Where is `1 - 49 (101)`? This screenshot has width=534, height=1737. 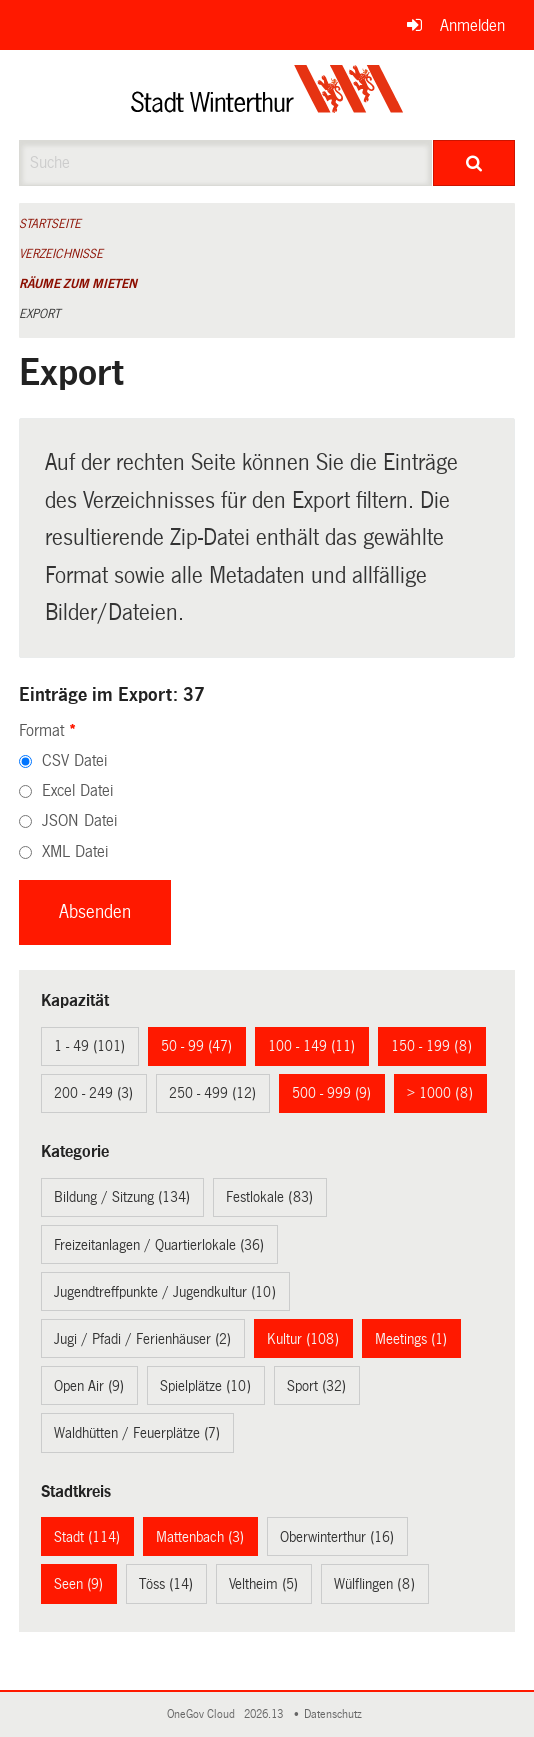 1 - 49 (101) is located at coordinates (89, 1046).